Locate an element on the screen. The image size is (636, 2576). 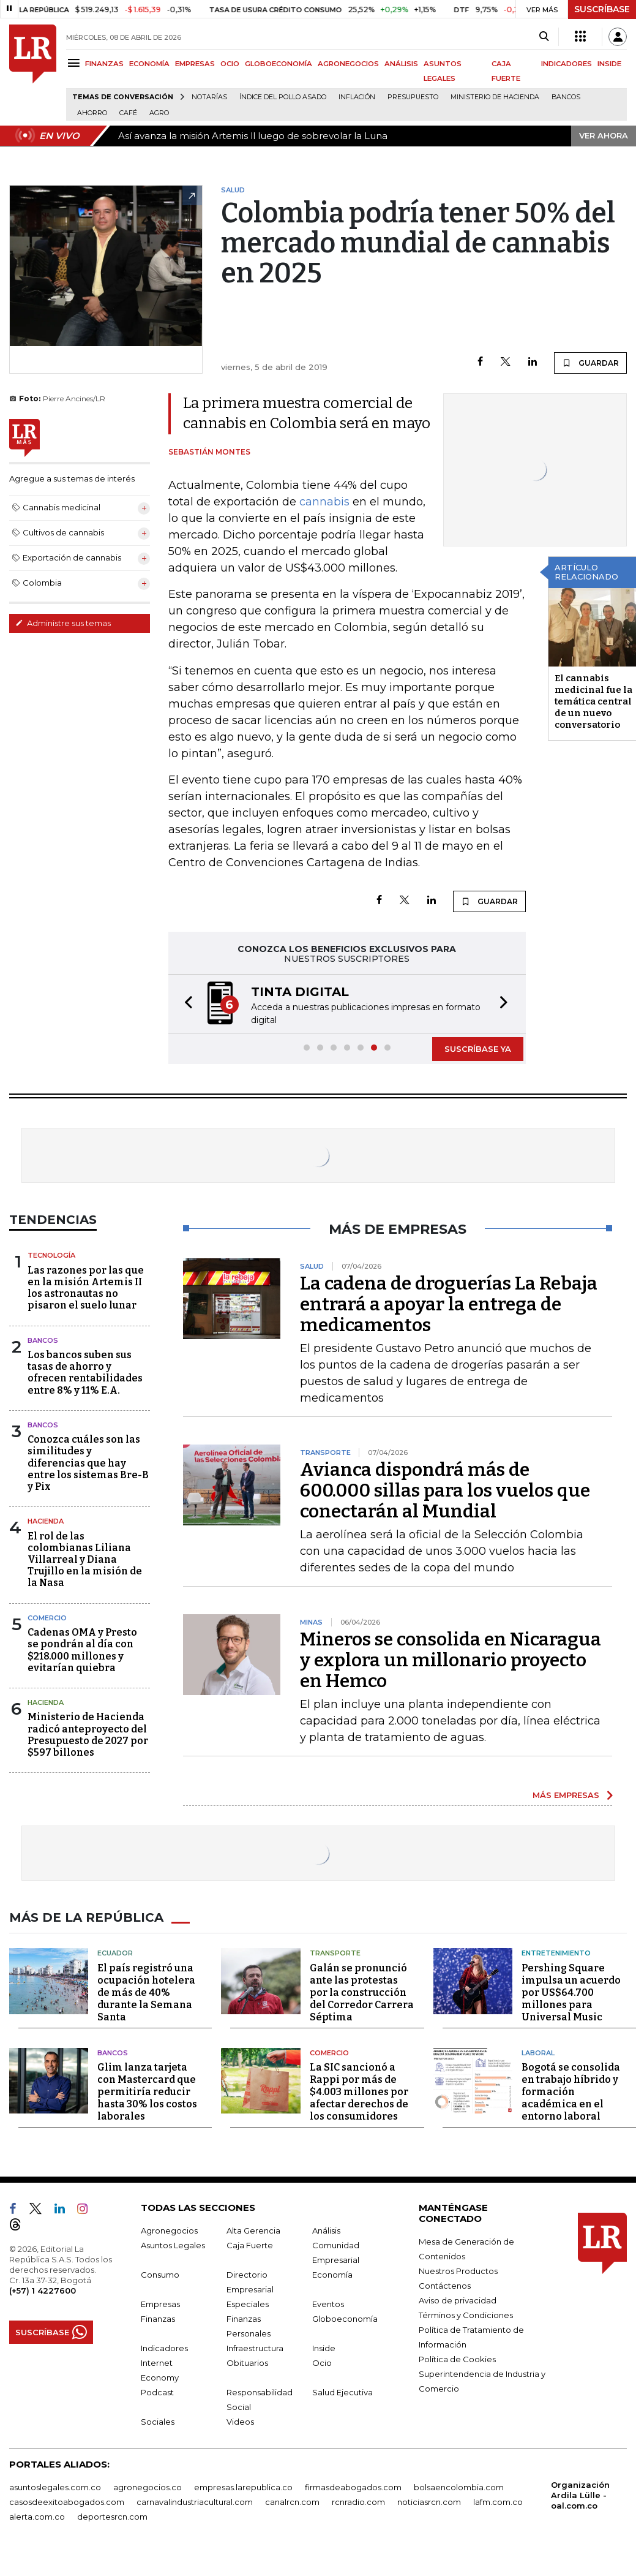
Empresas is located at coordinates (160, 2304).